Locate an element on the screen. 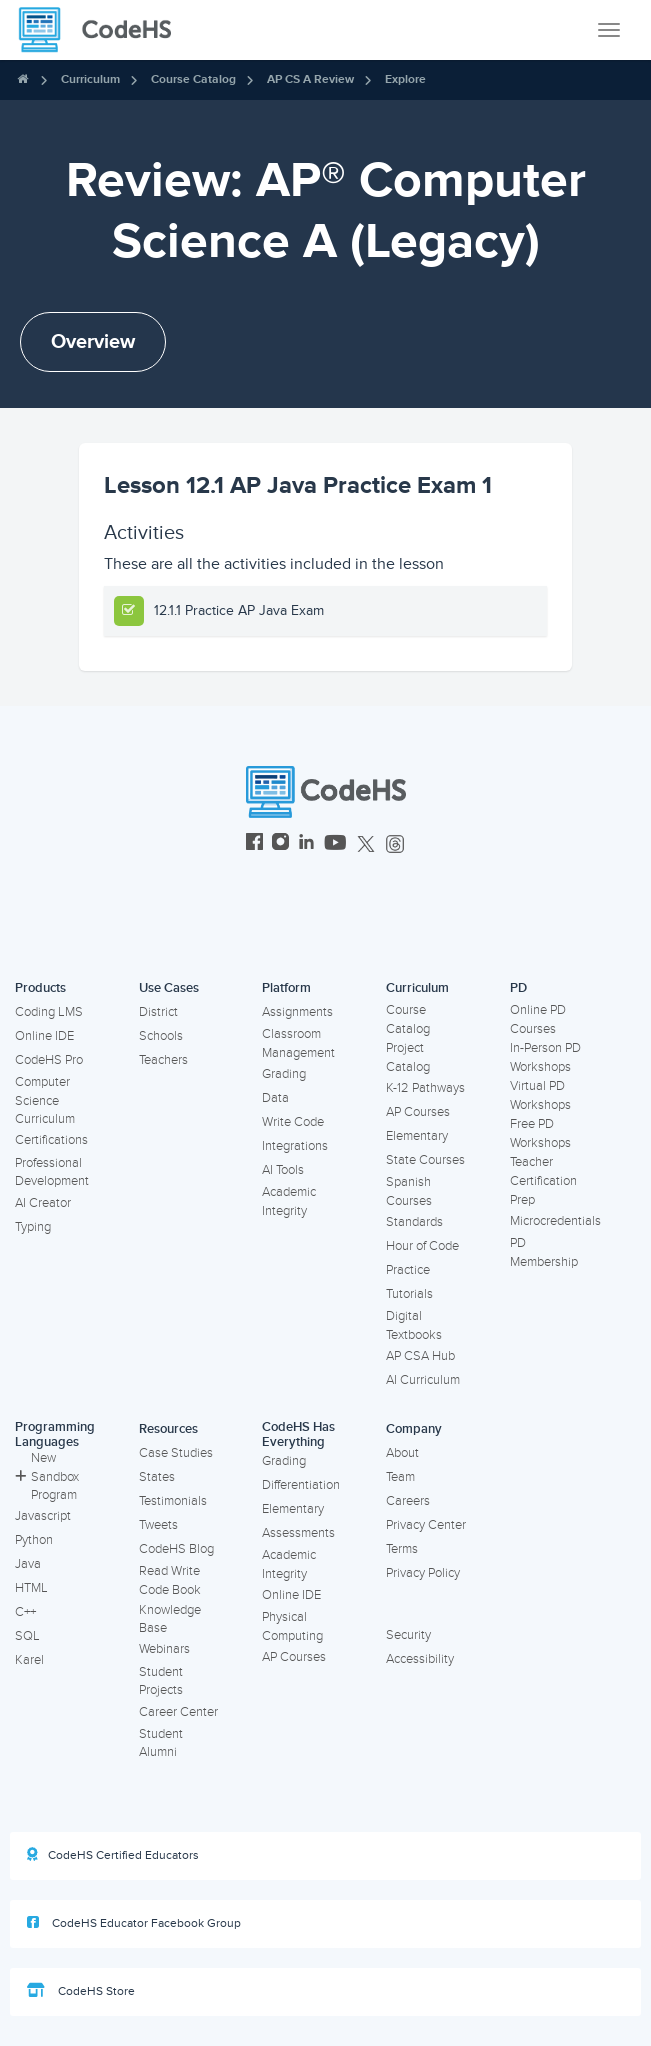  AP CSA Hub is located at coordinates (420, 1356).